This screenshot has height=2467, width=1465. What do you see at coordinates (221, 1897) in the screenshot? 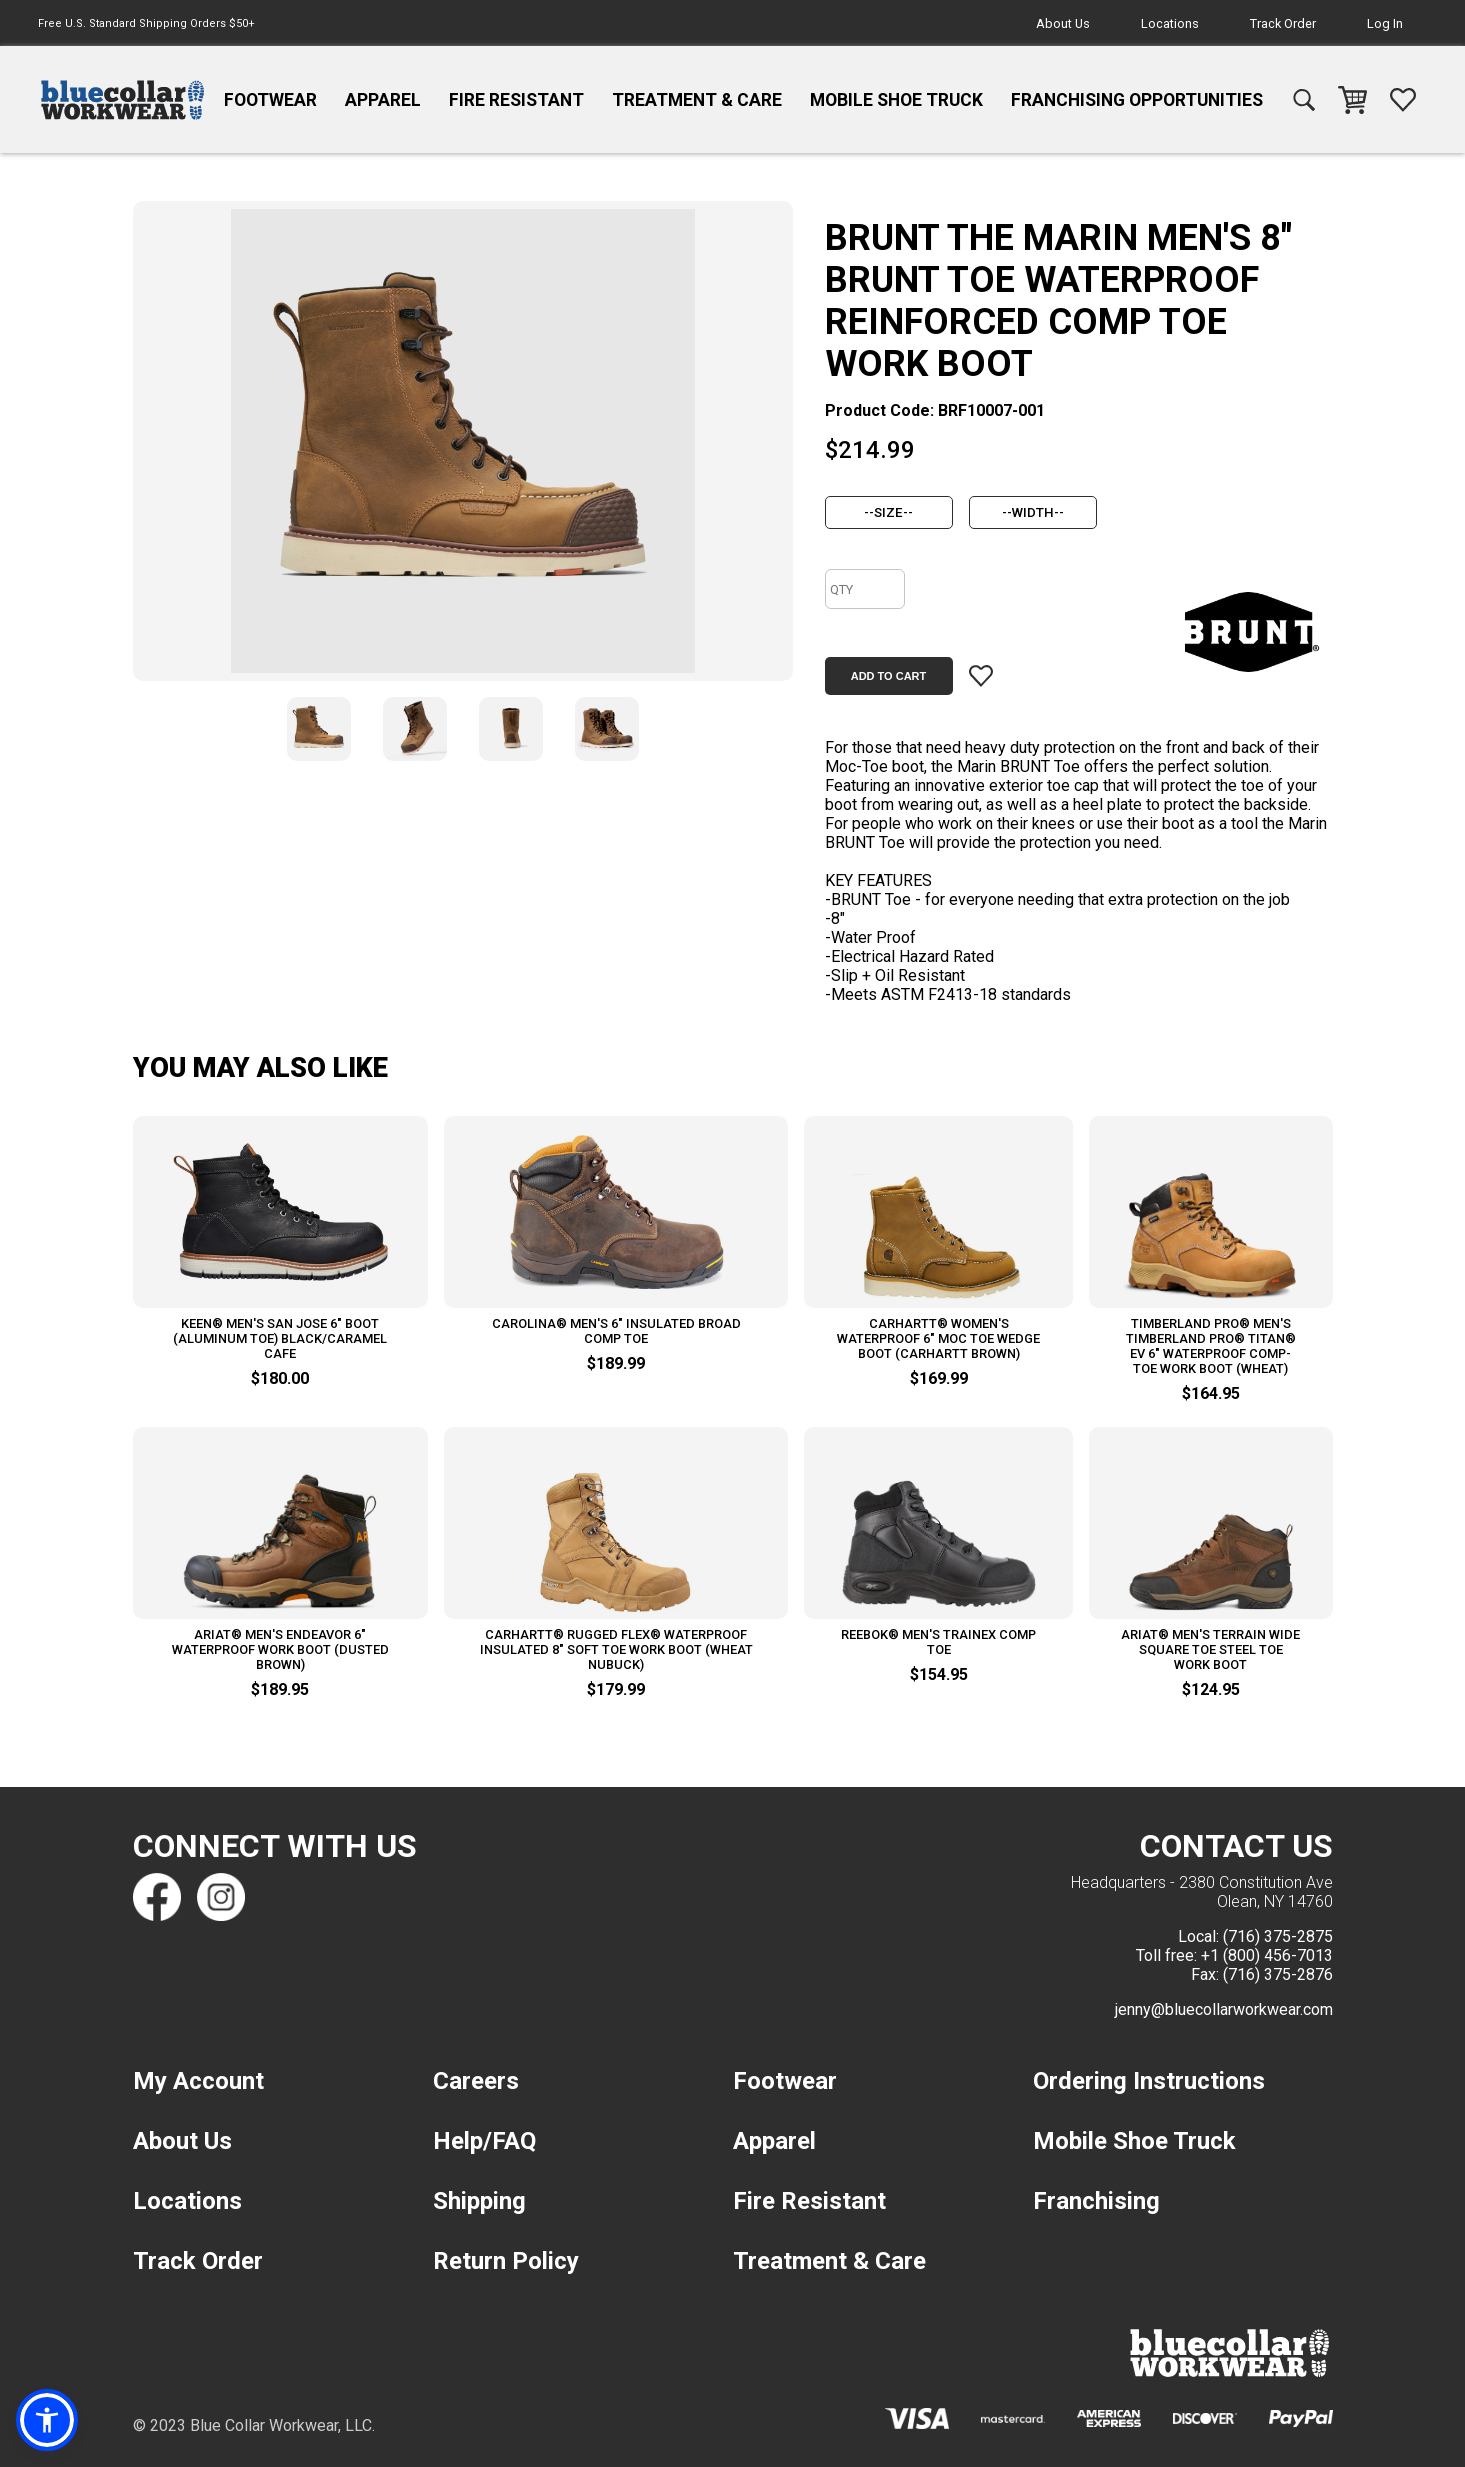
I see `[Find us on Instagram]` at bounding box center [221, 1897].